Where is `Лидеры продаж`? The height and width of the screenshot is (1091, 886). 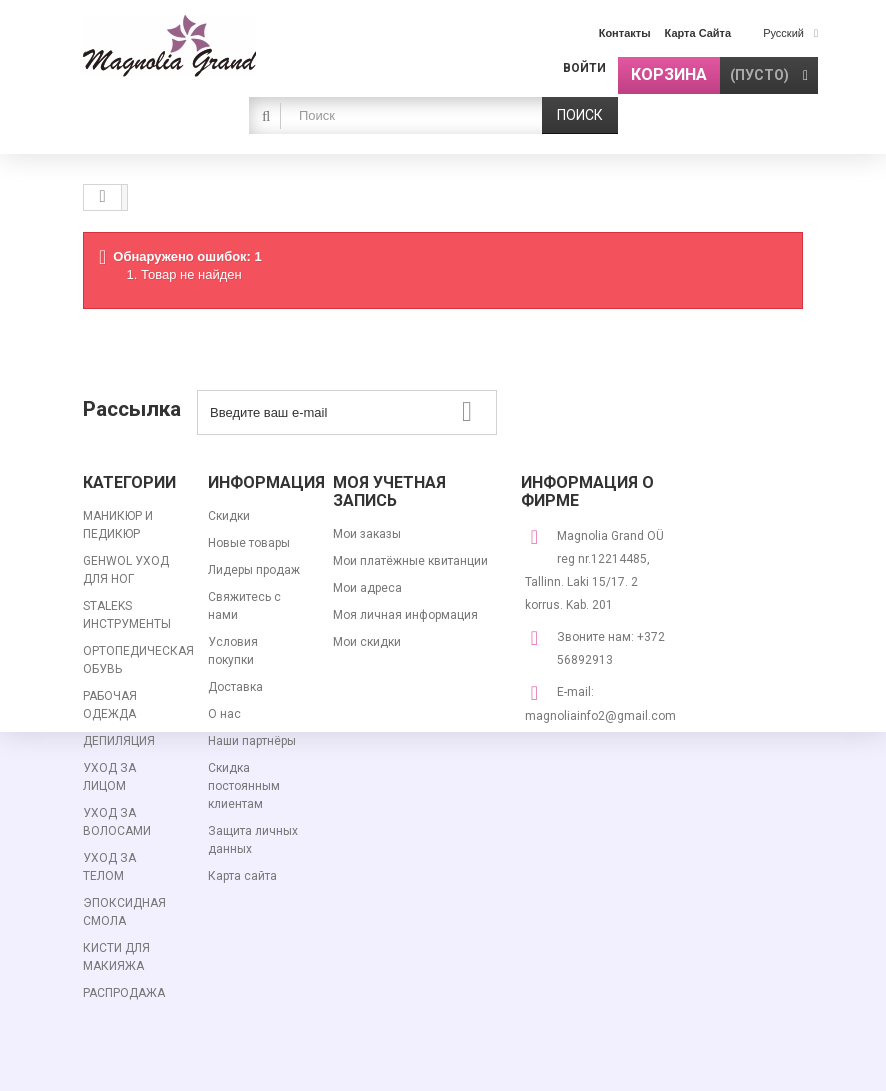
Лидеры продаж is located at coordinates (254, 570).